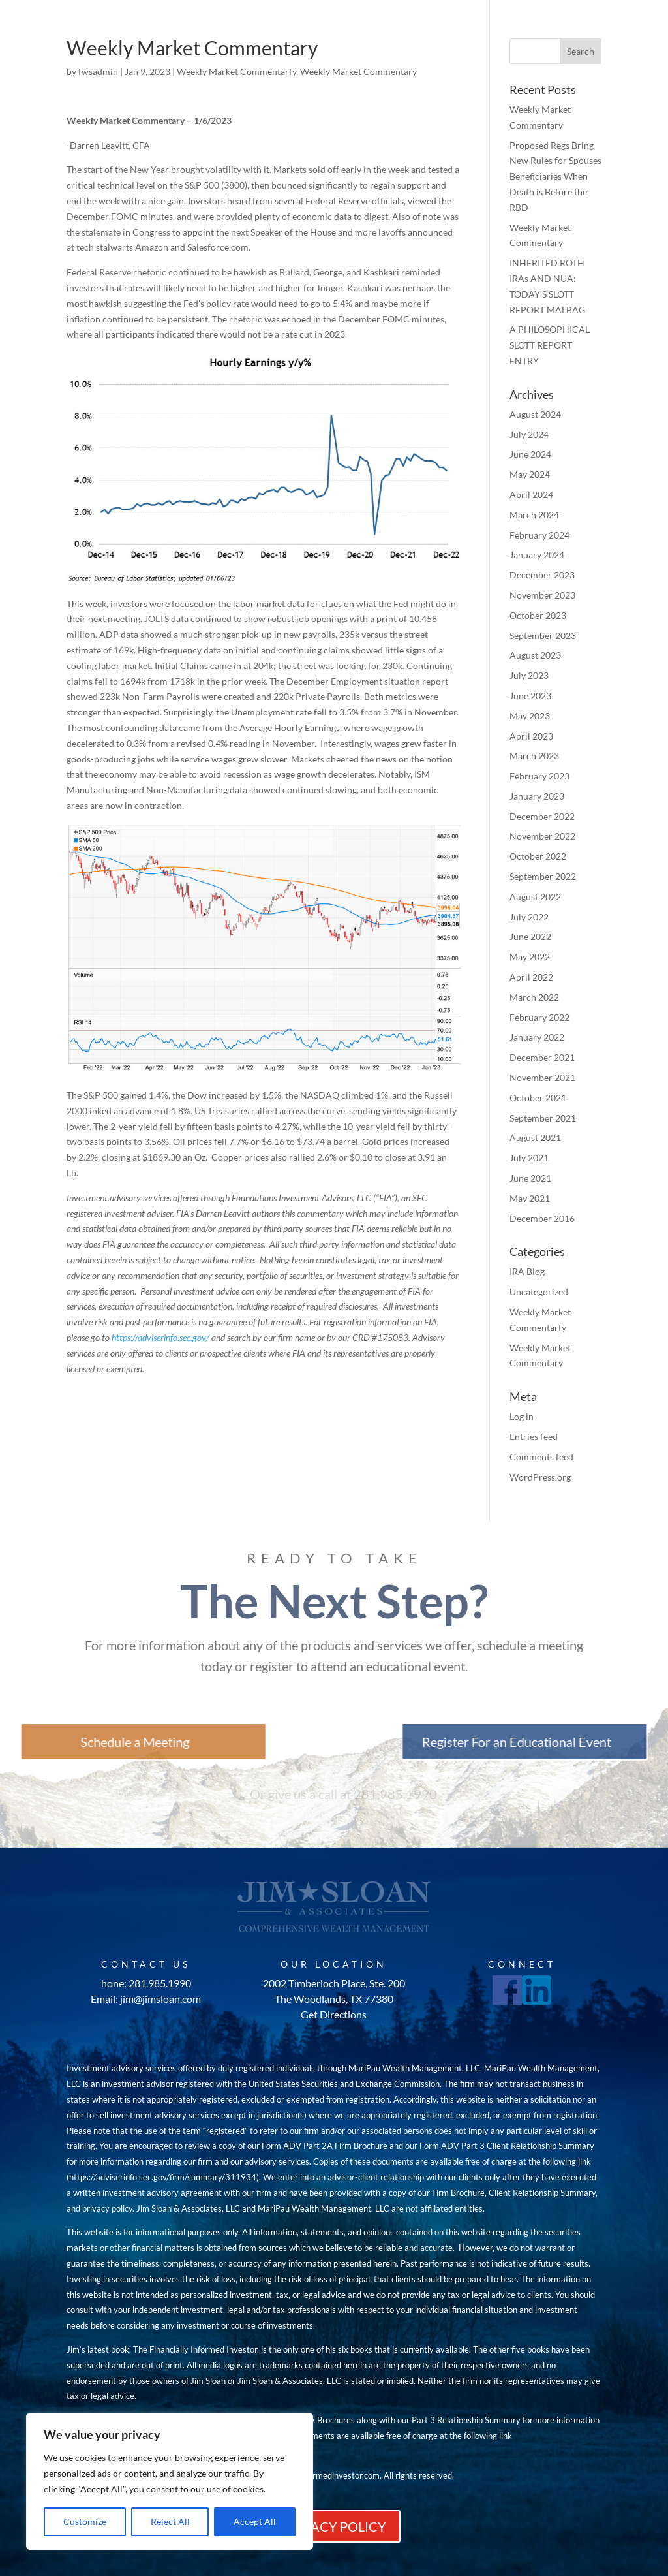 This screenshot has height=2576, width=668. Describe the element at coordinates (521, 1416) in the screenshot. I see `Log in` at that location.